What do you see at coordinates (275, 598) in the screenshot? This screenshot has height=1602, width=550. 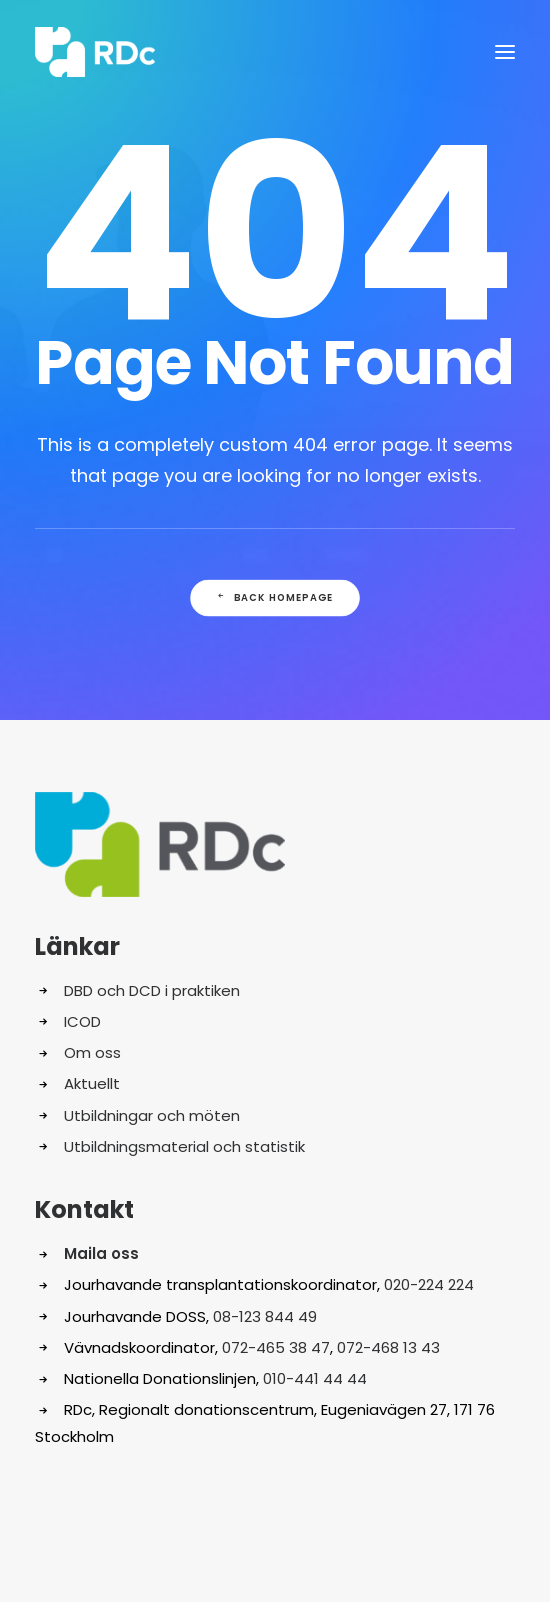 I see `Back Homepage` at bounding box center [275, 598].